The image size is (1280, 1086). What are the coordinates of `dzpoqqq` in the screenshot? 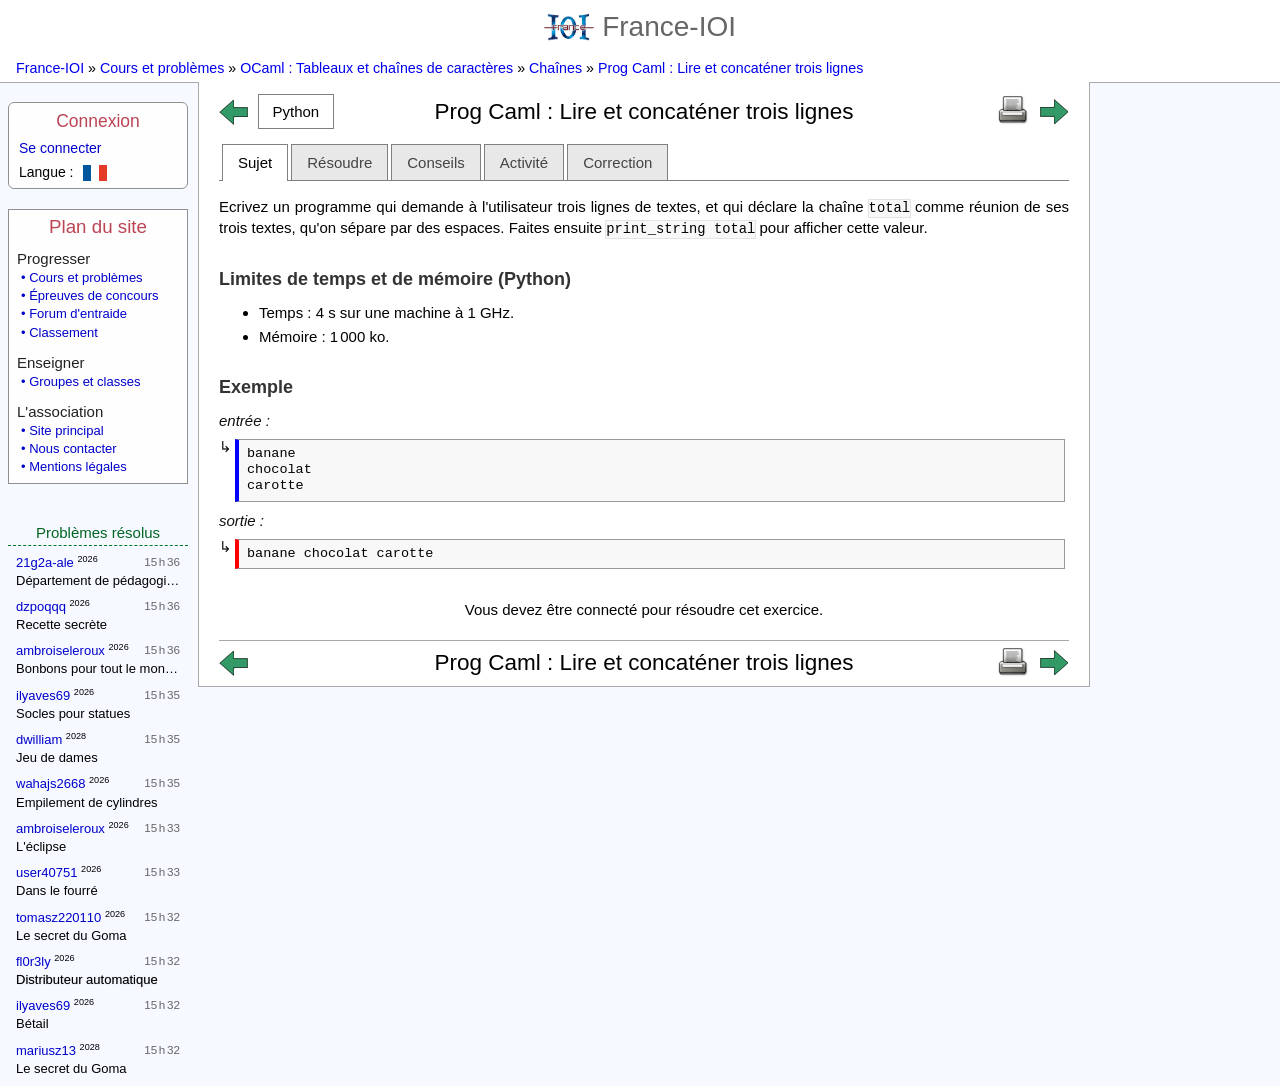 It's located at (41, 606).